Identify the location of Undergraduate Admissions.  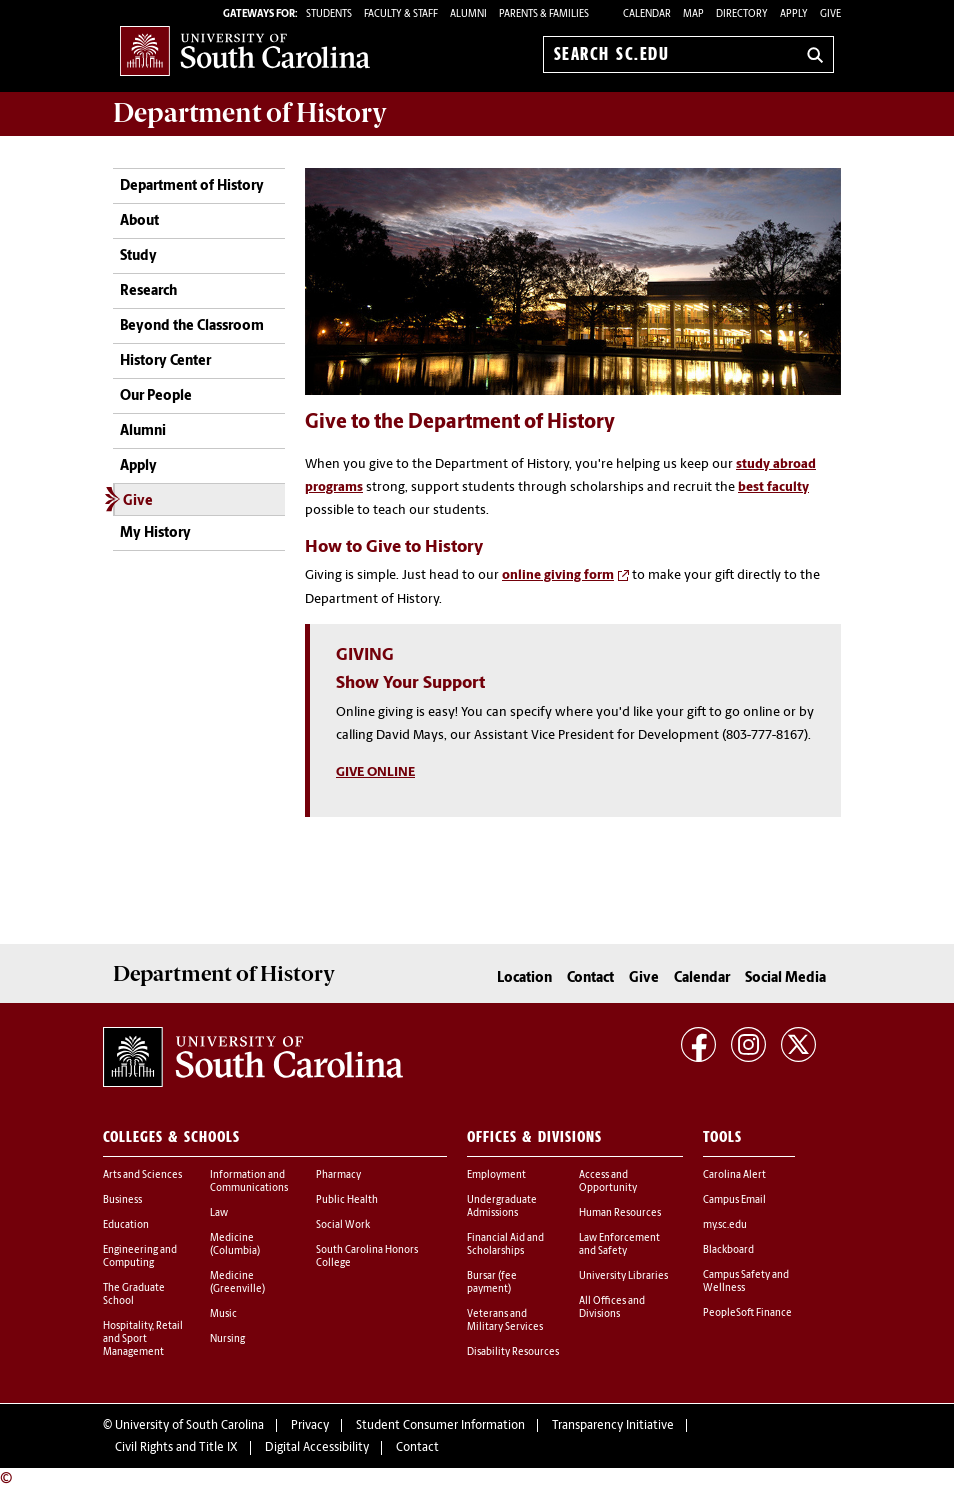
(502, 1207).